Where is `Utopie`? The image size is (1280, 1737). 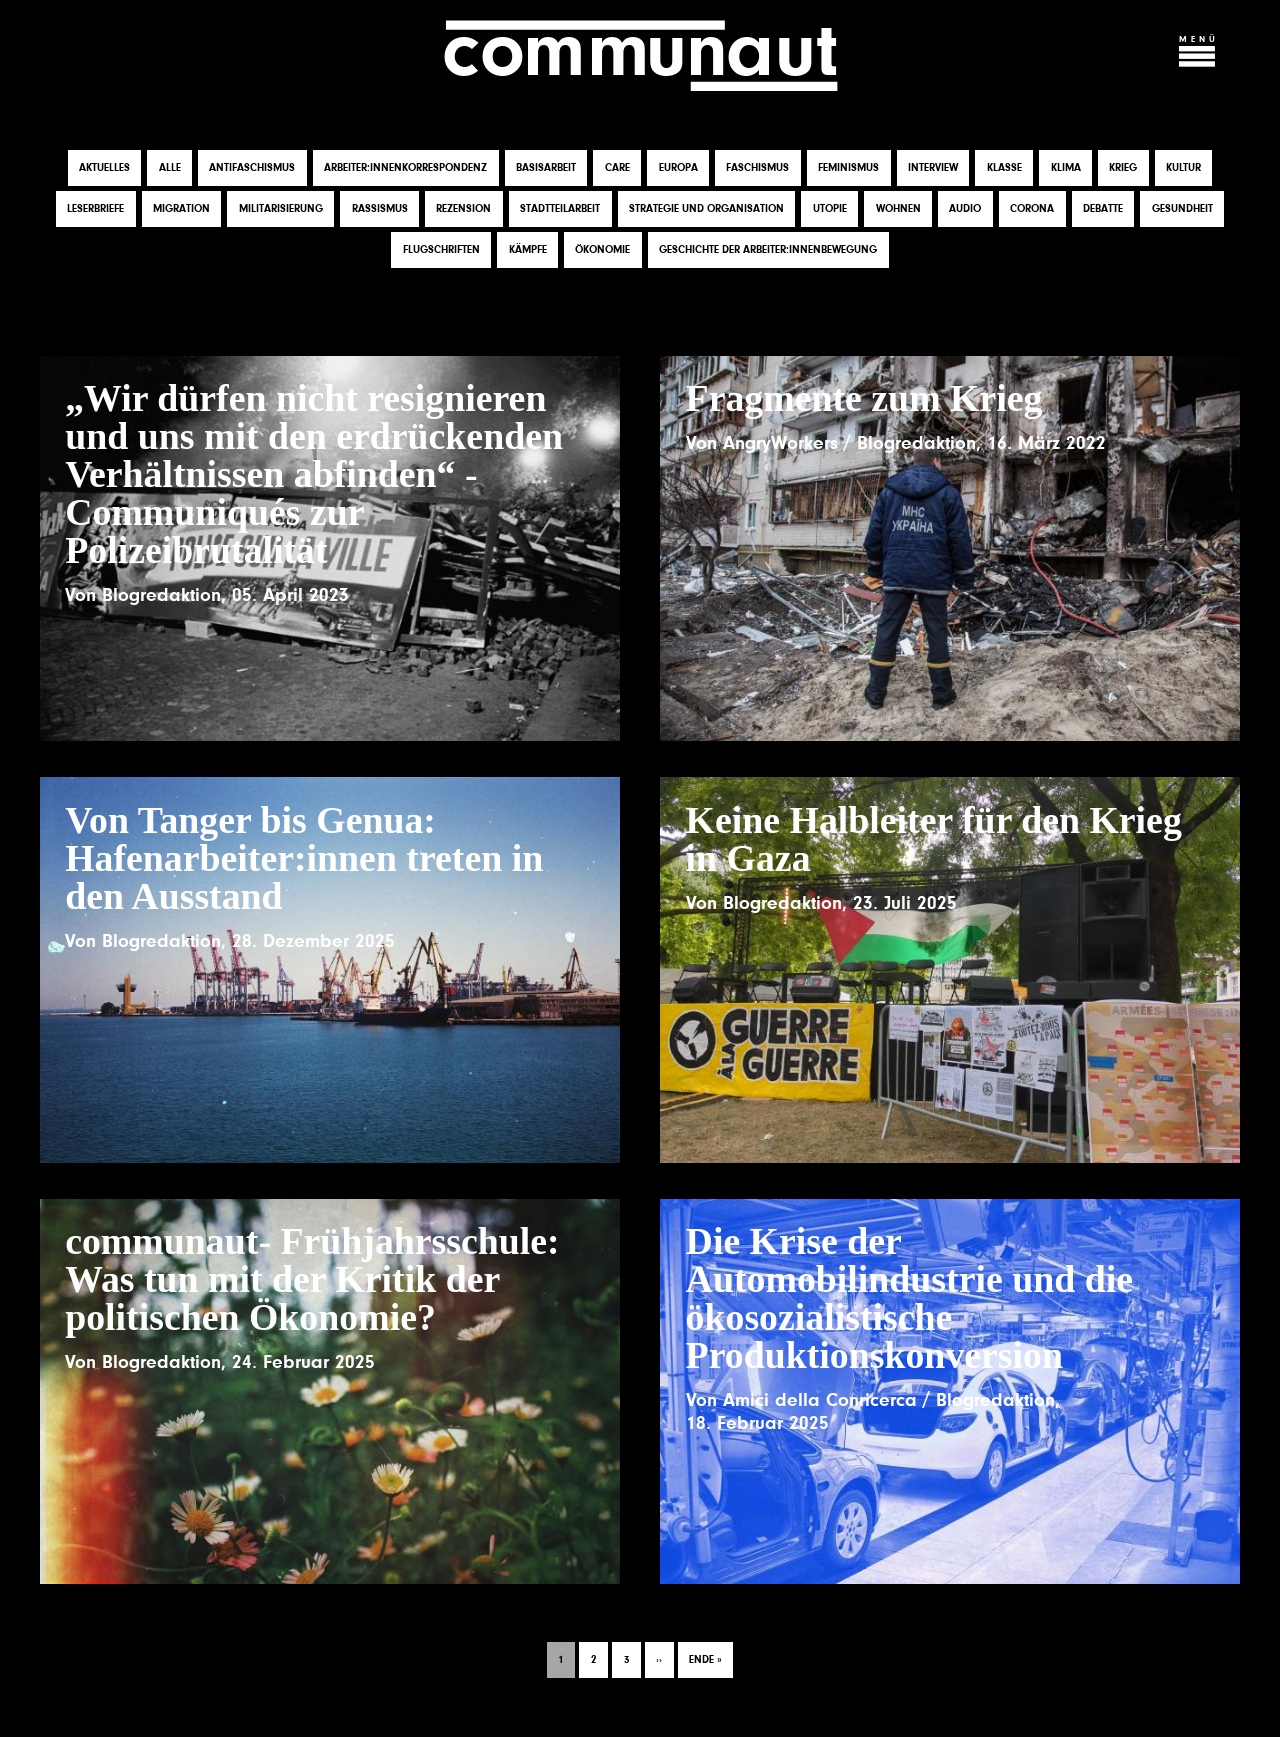 Utopie is located at coordinates (830, 210).